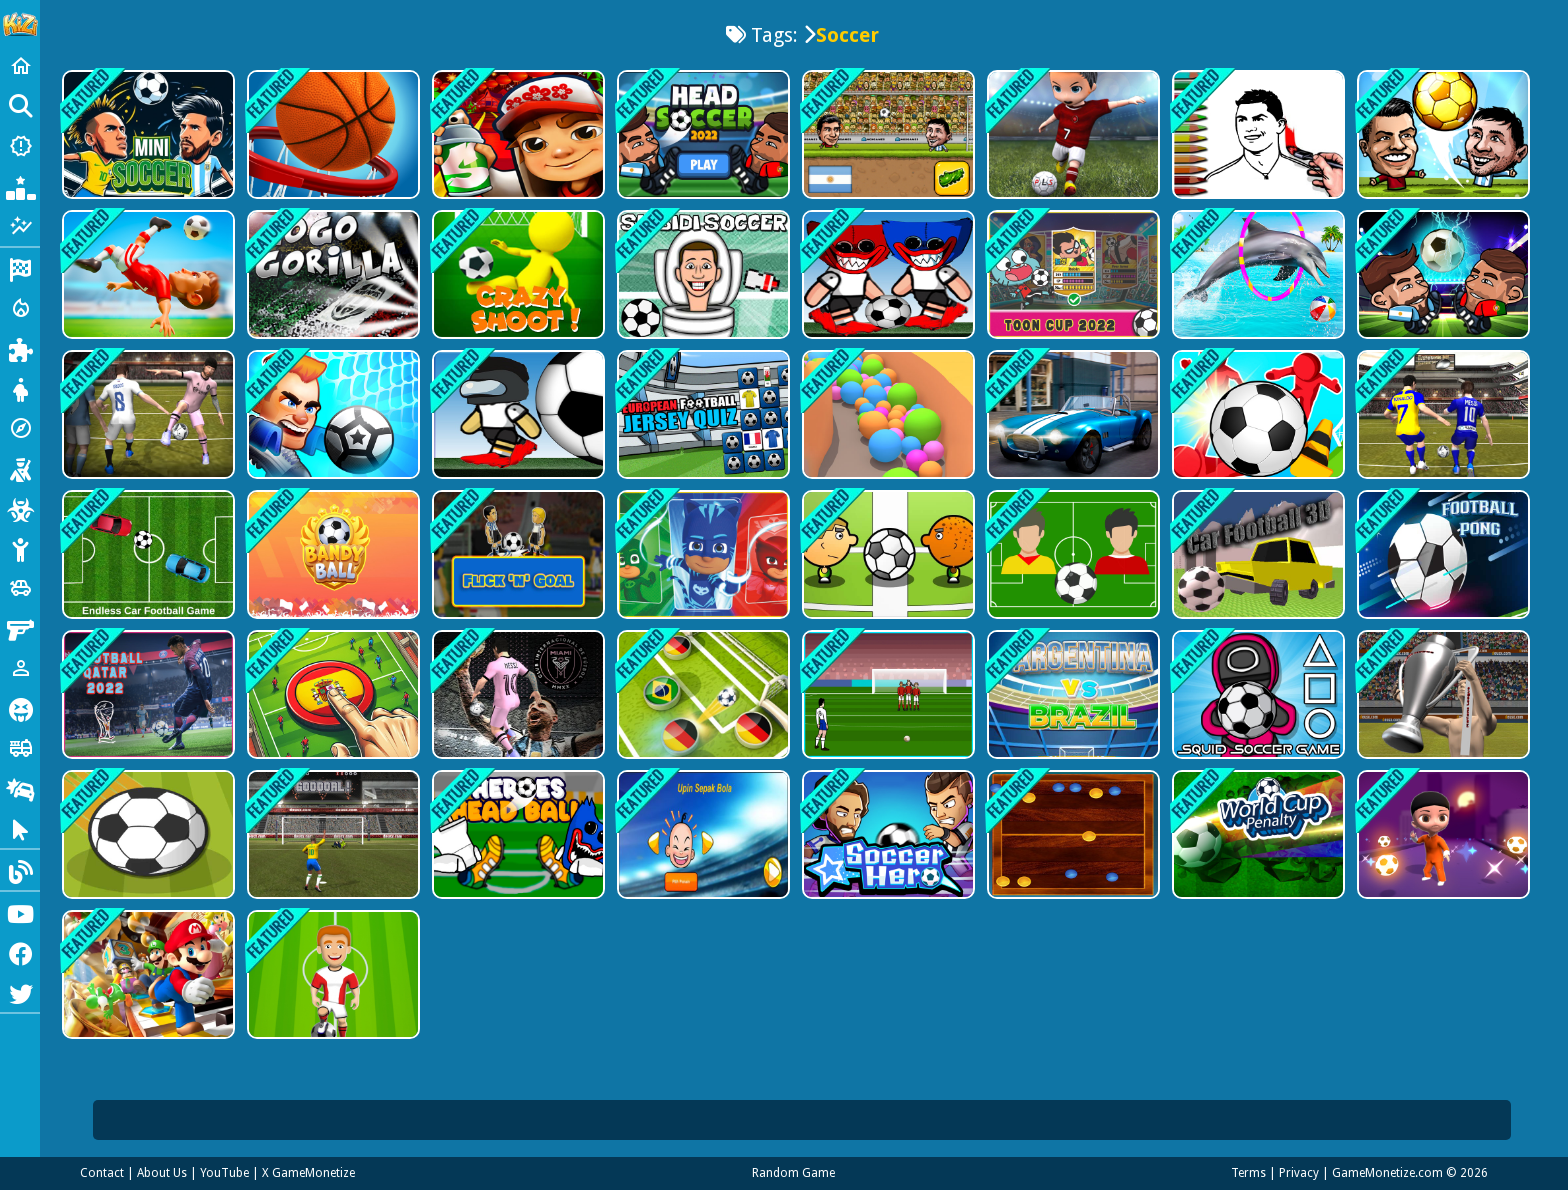 The height and width of the screenshot is (1190, 1568). I want to click on [Cars], so click(20, 588).